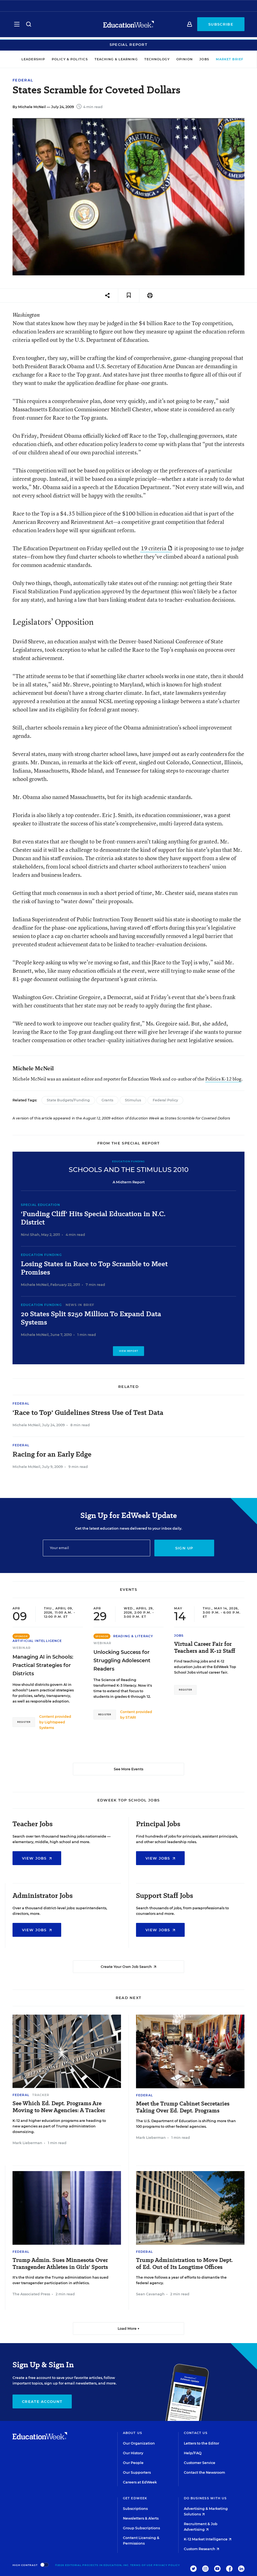 This screenshot has width=257, height=2576. I want to click on Our Organization, so click(139, 2443).